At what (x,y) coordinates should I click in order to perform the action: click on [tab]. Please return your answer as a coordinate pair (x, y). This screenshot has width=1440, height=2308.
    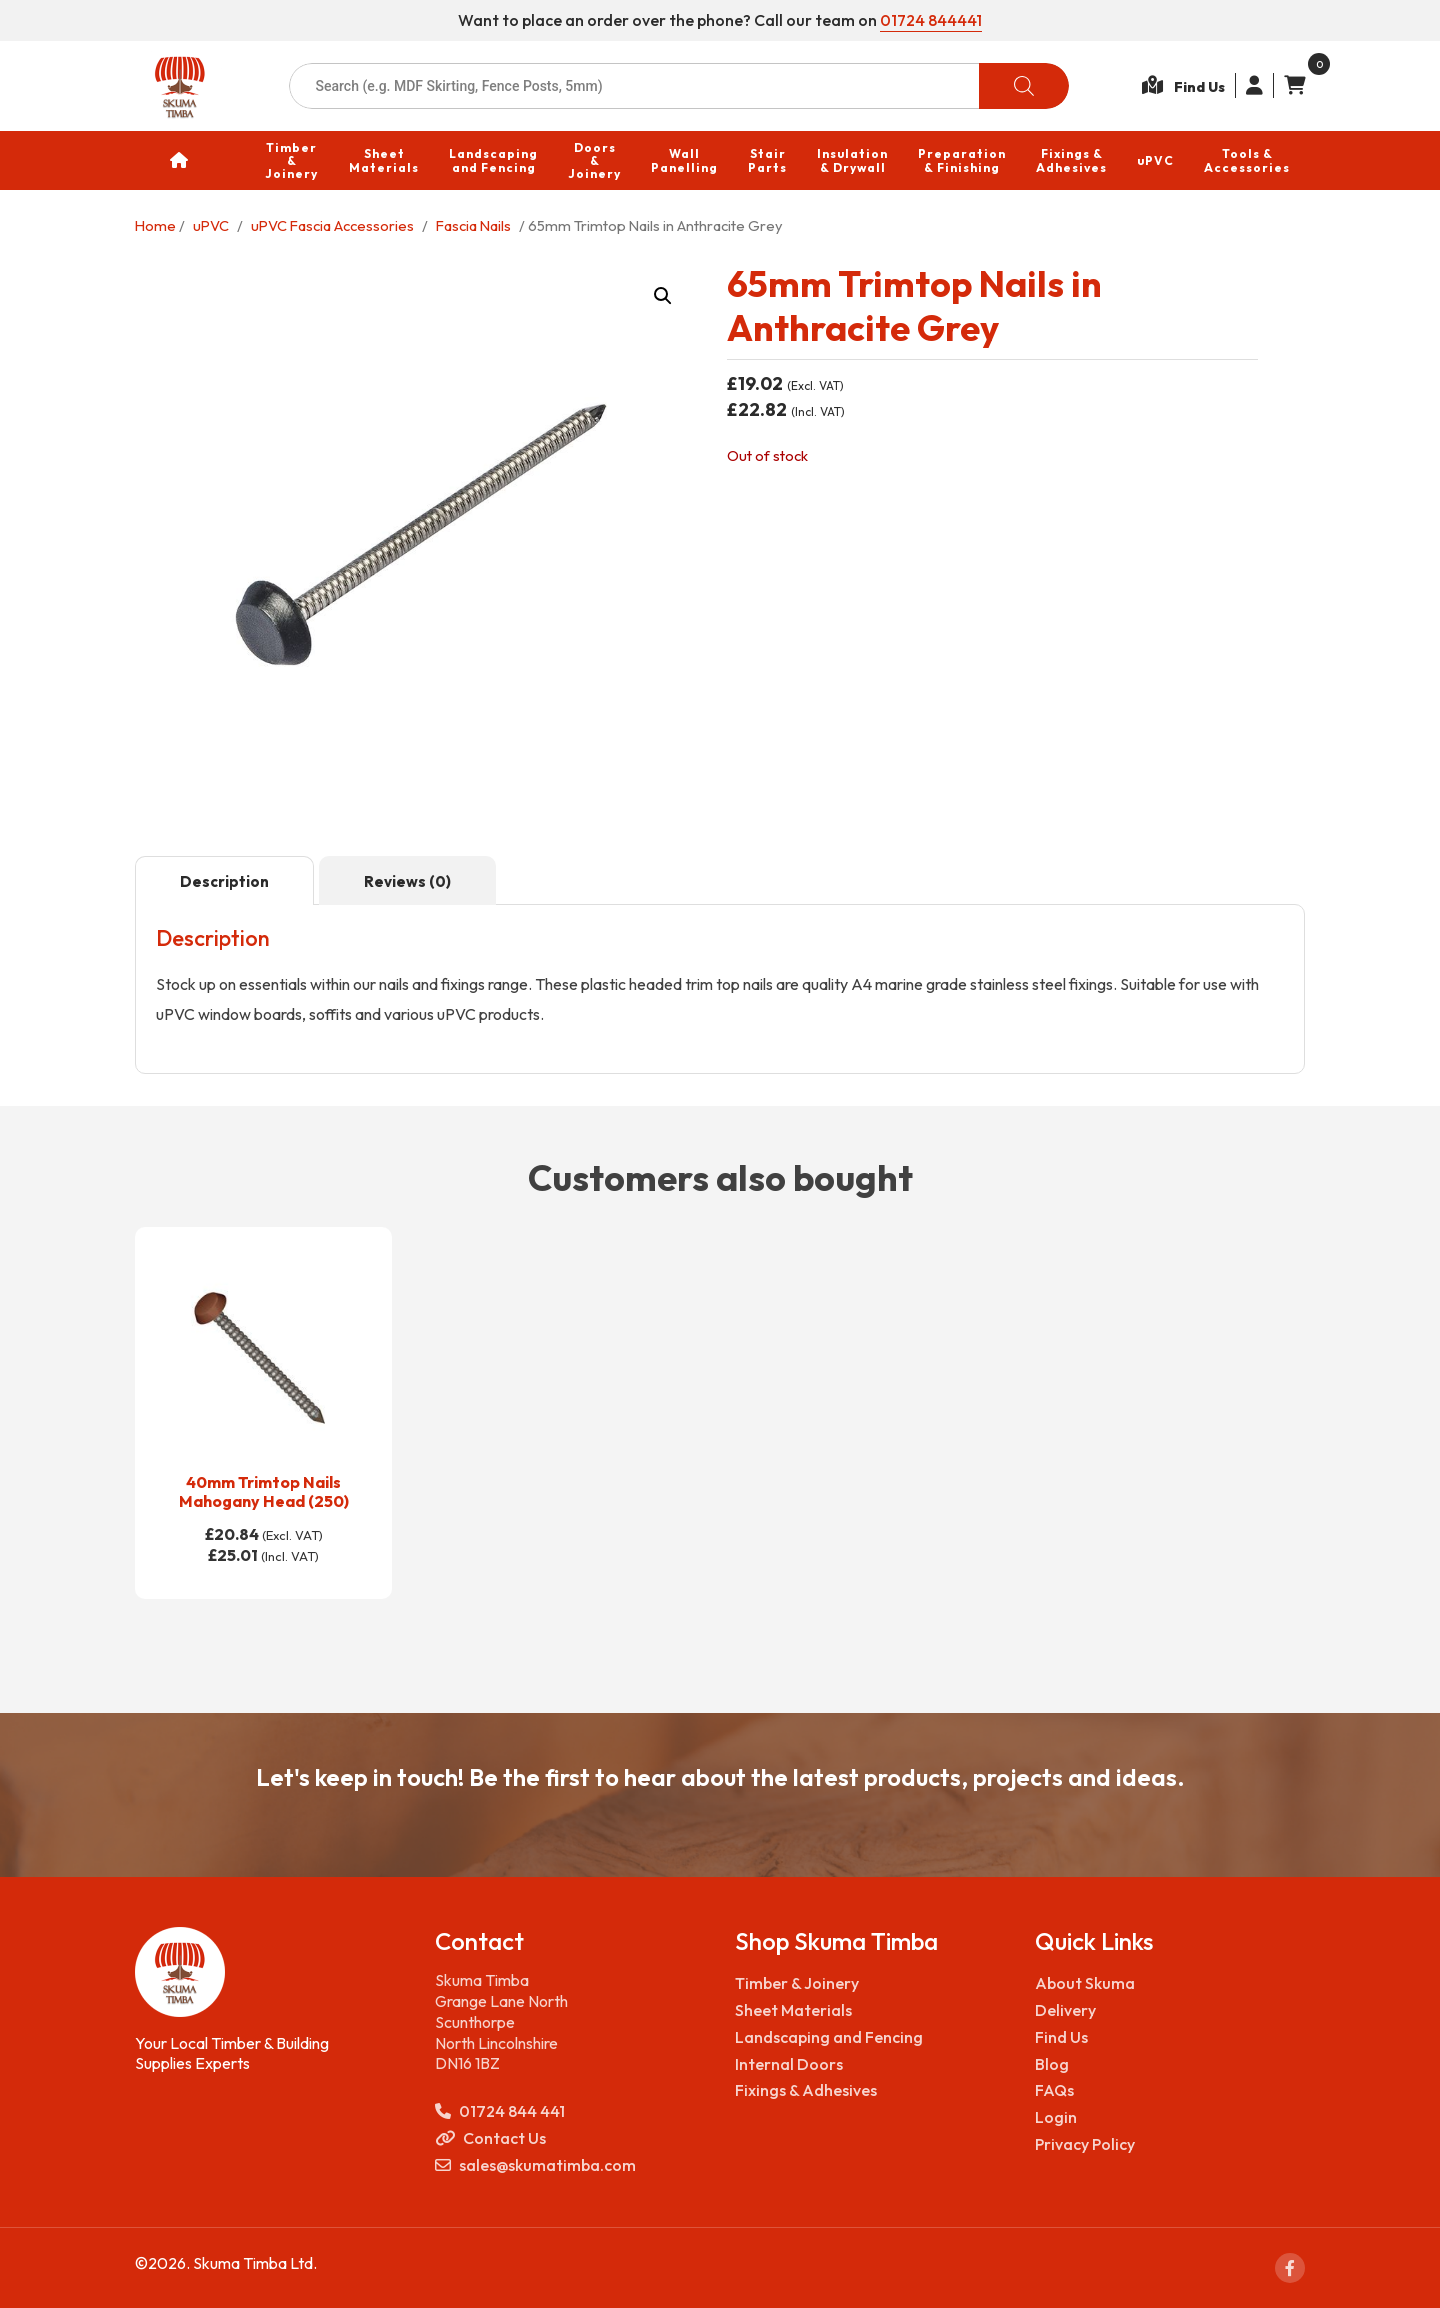
    Looking at the image, I should click on (224, 881).